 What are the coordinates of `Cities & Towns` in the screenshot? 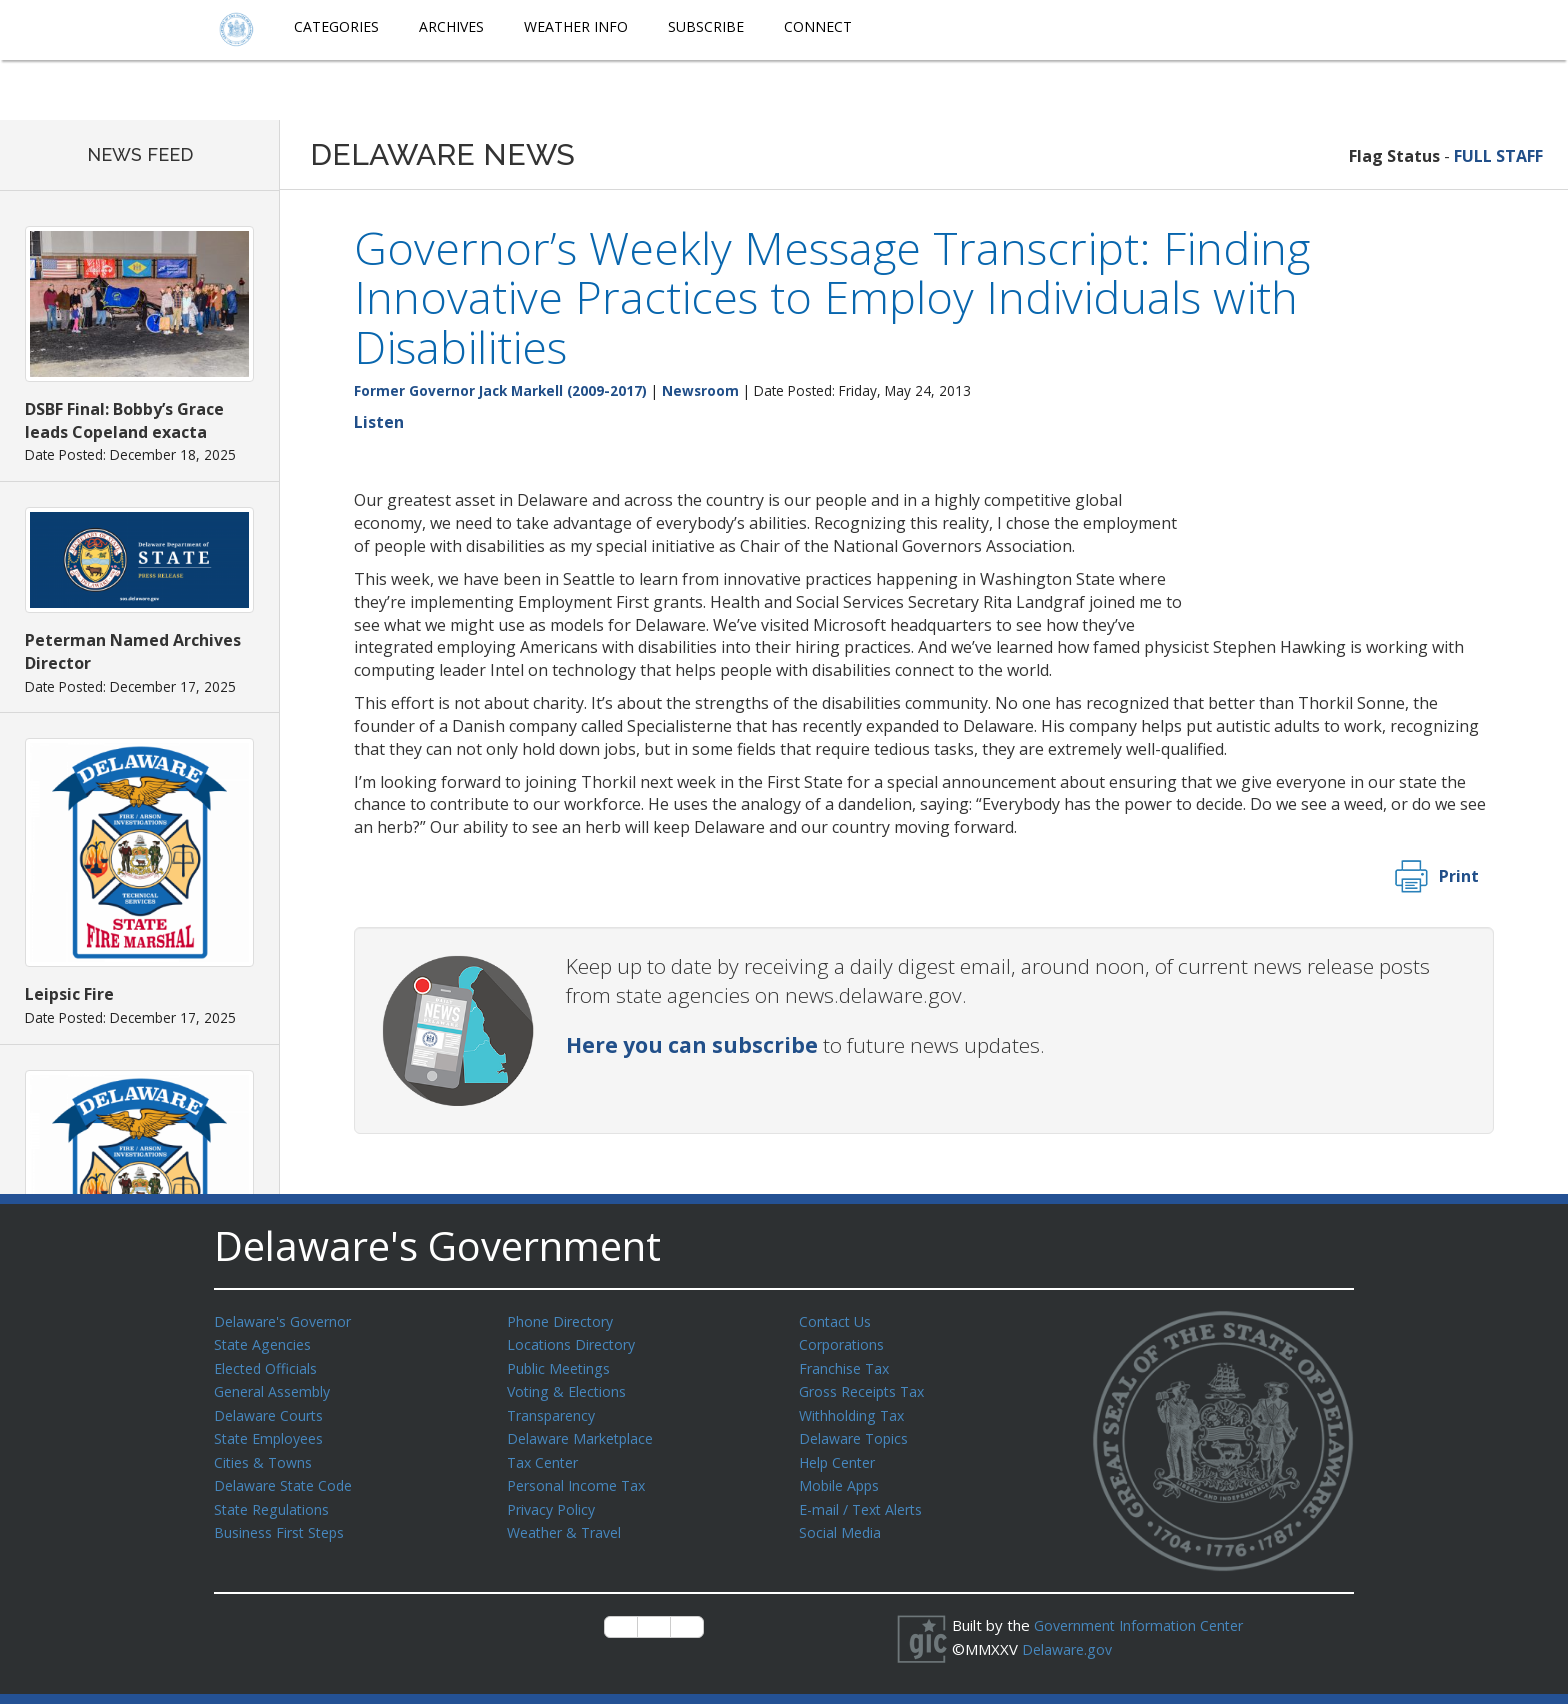 It's located at (266, 1456).